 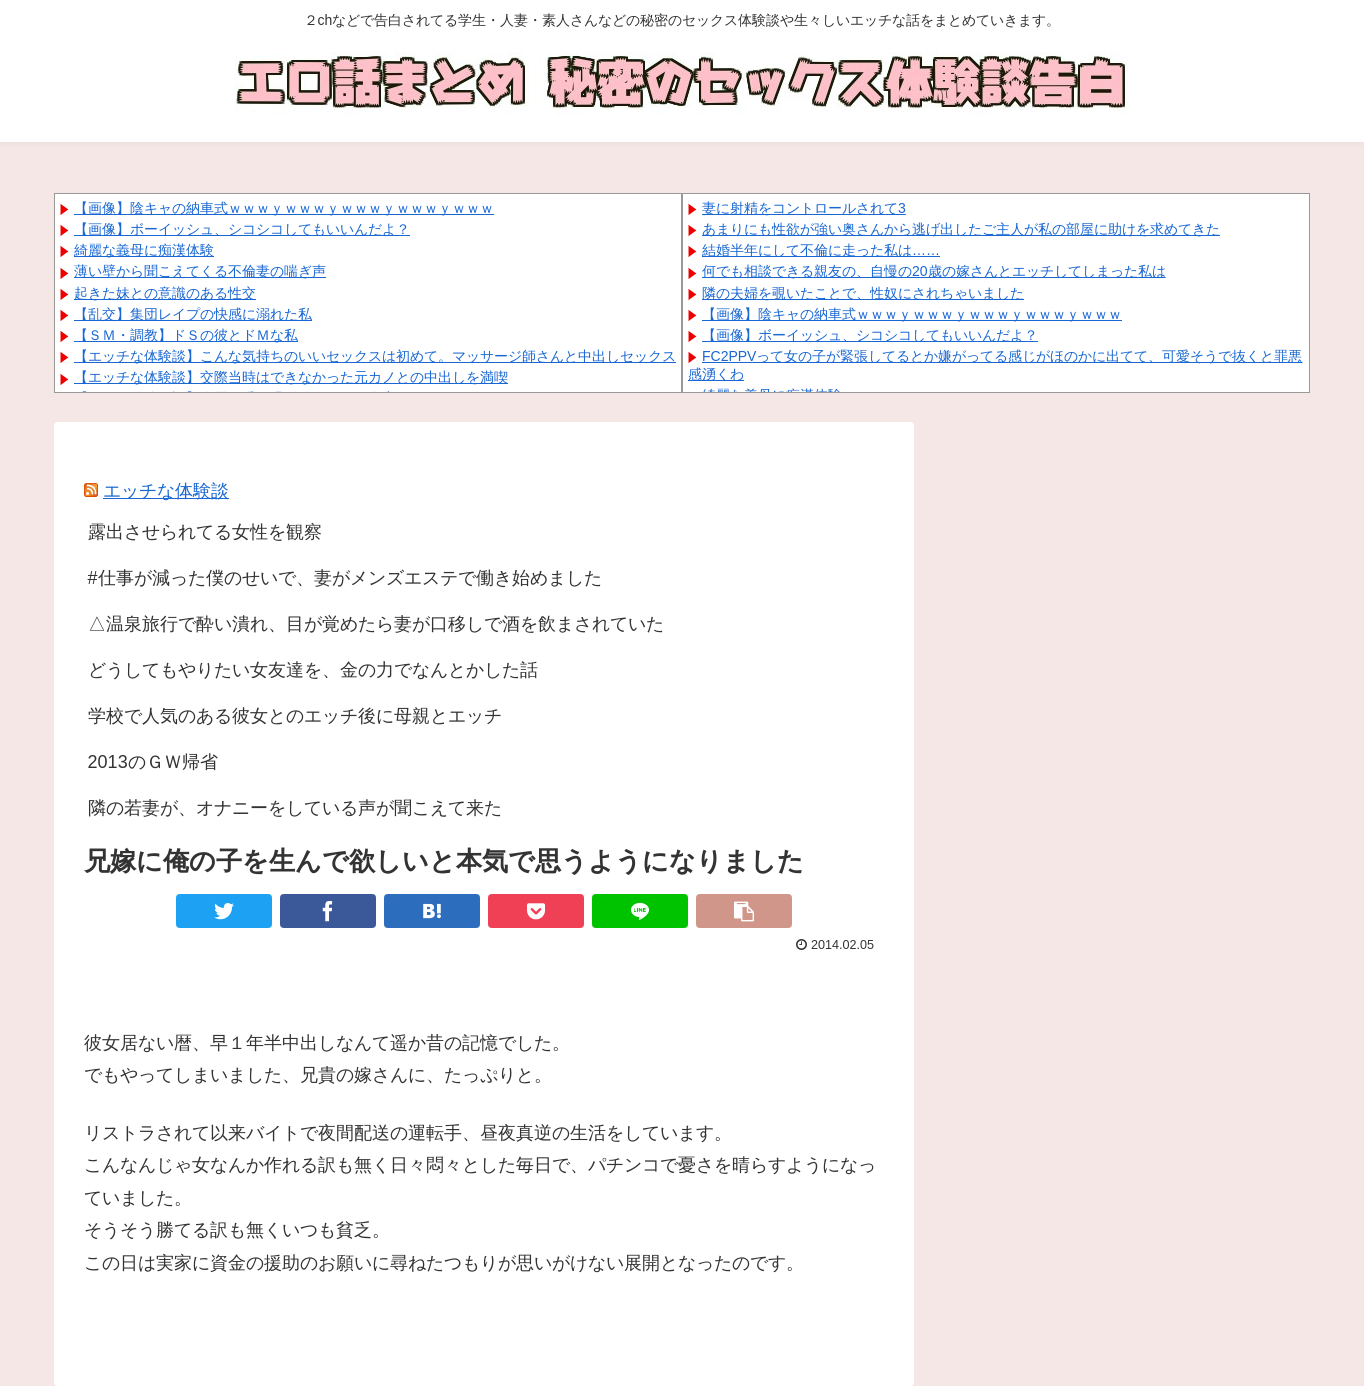 What do you see at coordinates (376, 624) in the screenshot?
I see `△温泉旅行で酔い潰れ、目が覚めたら妻が口移しで酒を飲まされていた` at bounding box center [376, 624].